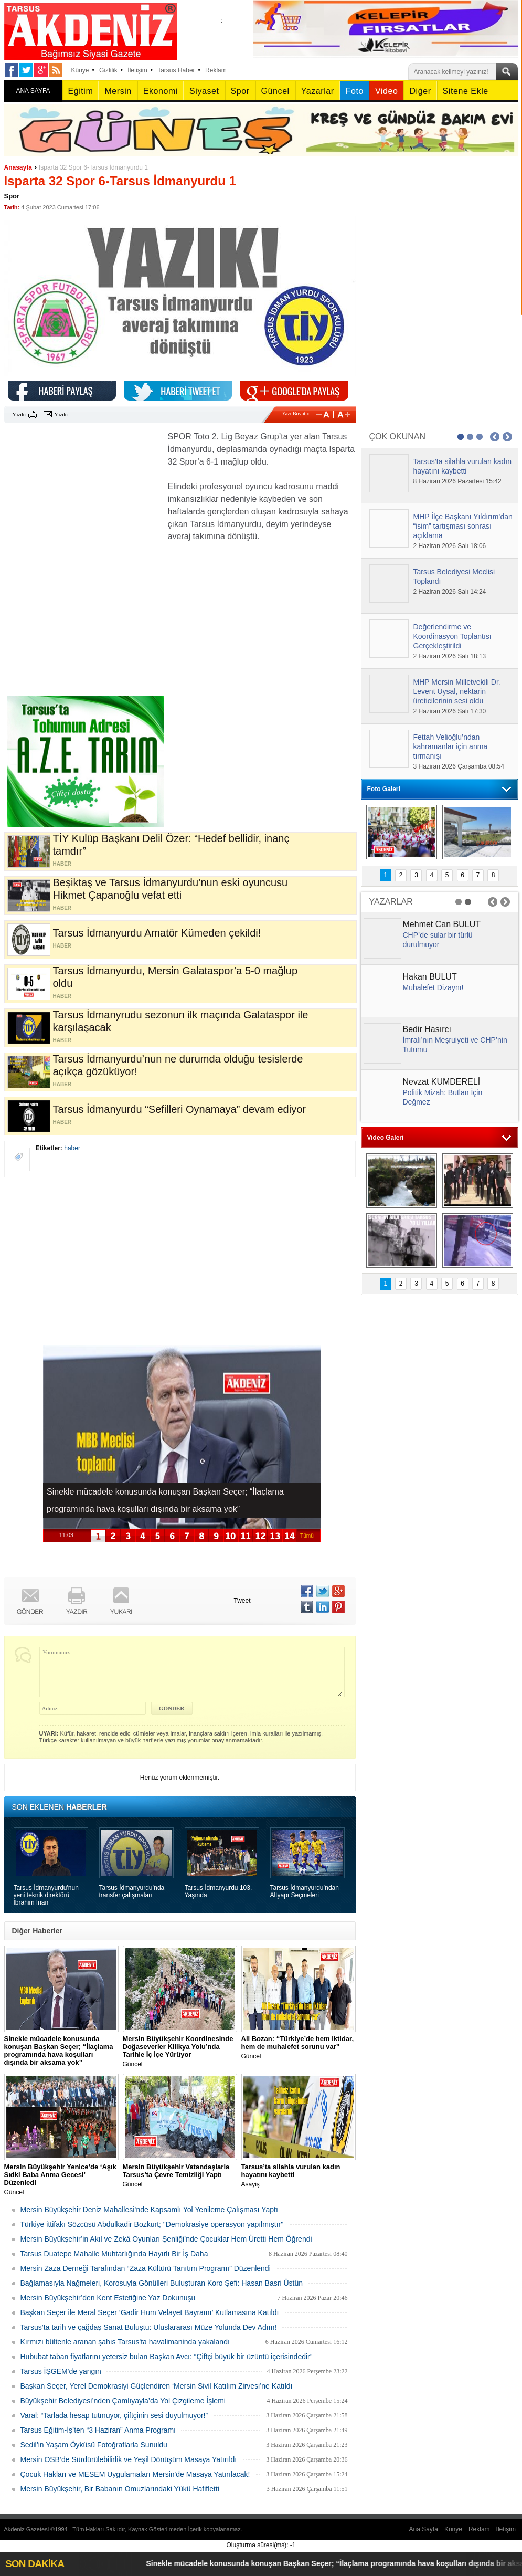 The width and height of the screenshot is (522, 2576). What do you see at coordinates (166, 2239) in the screenshot?
I see `Mersin Büyükşehir’in Akıl ve Zekâ Oyunları Şenliği’nde Çocuklar Hem Üretti Hem Öğrendi` at bounding box center [166, 2239].